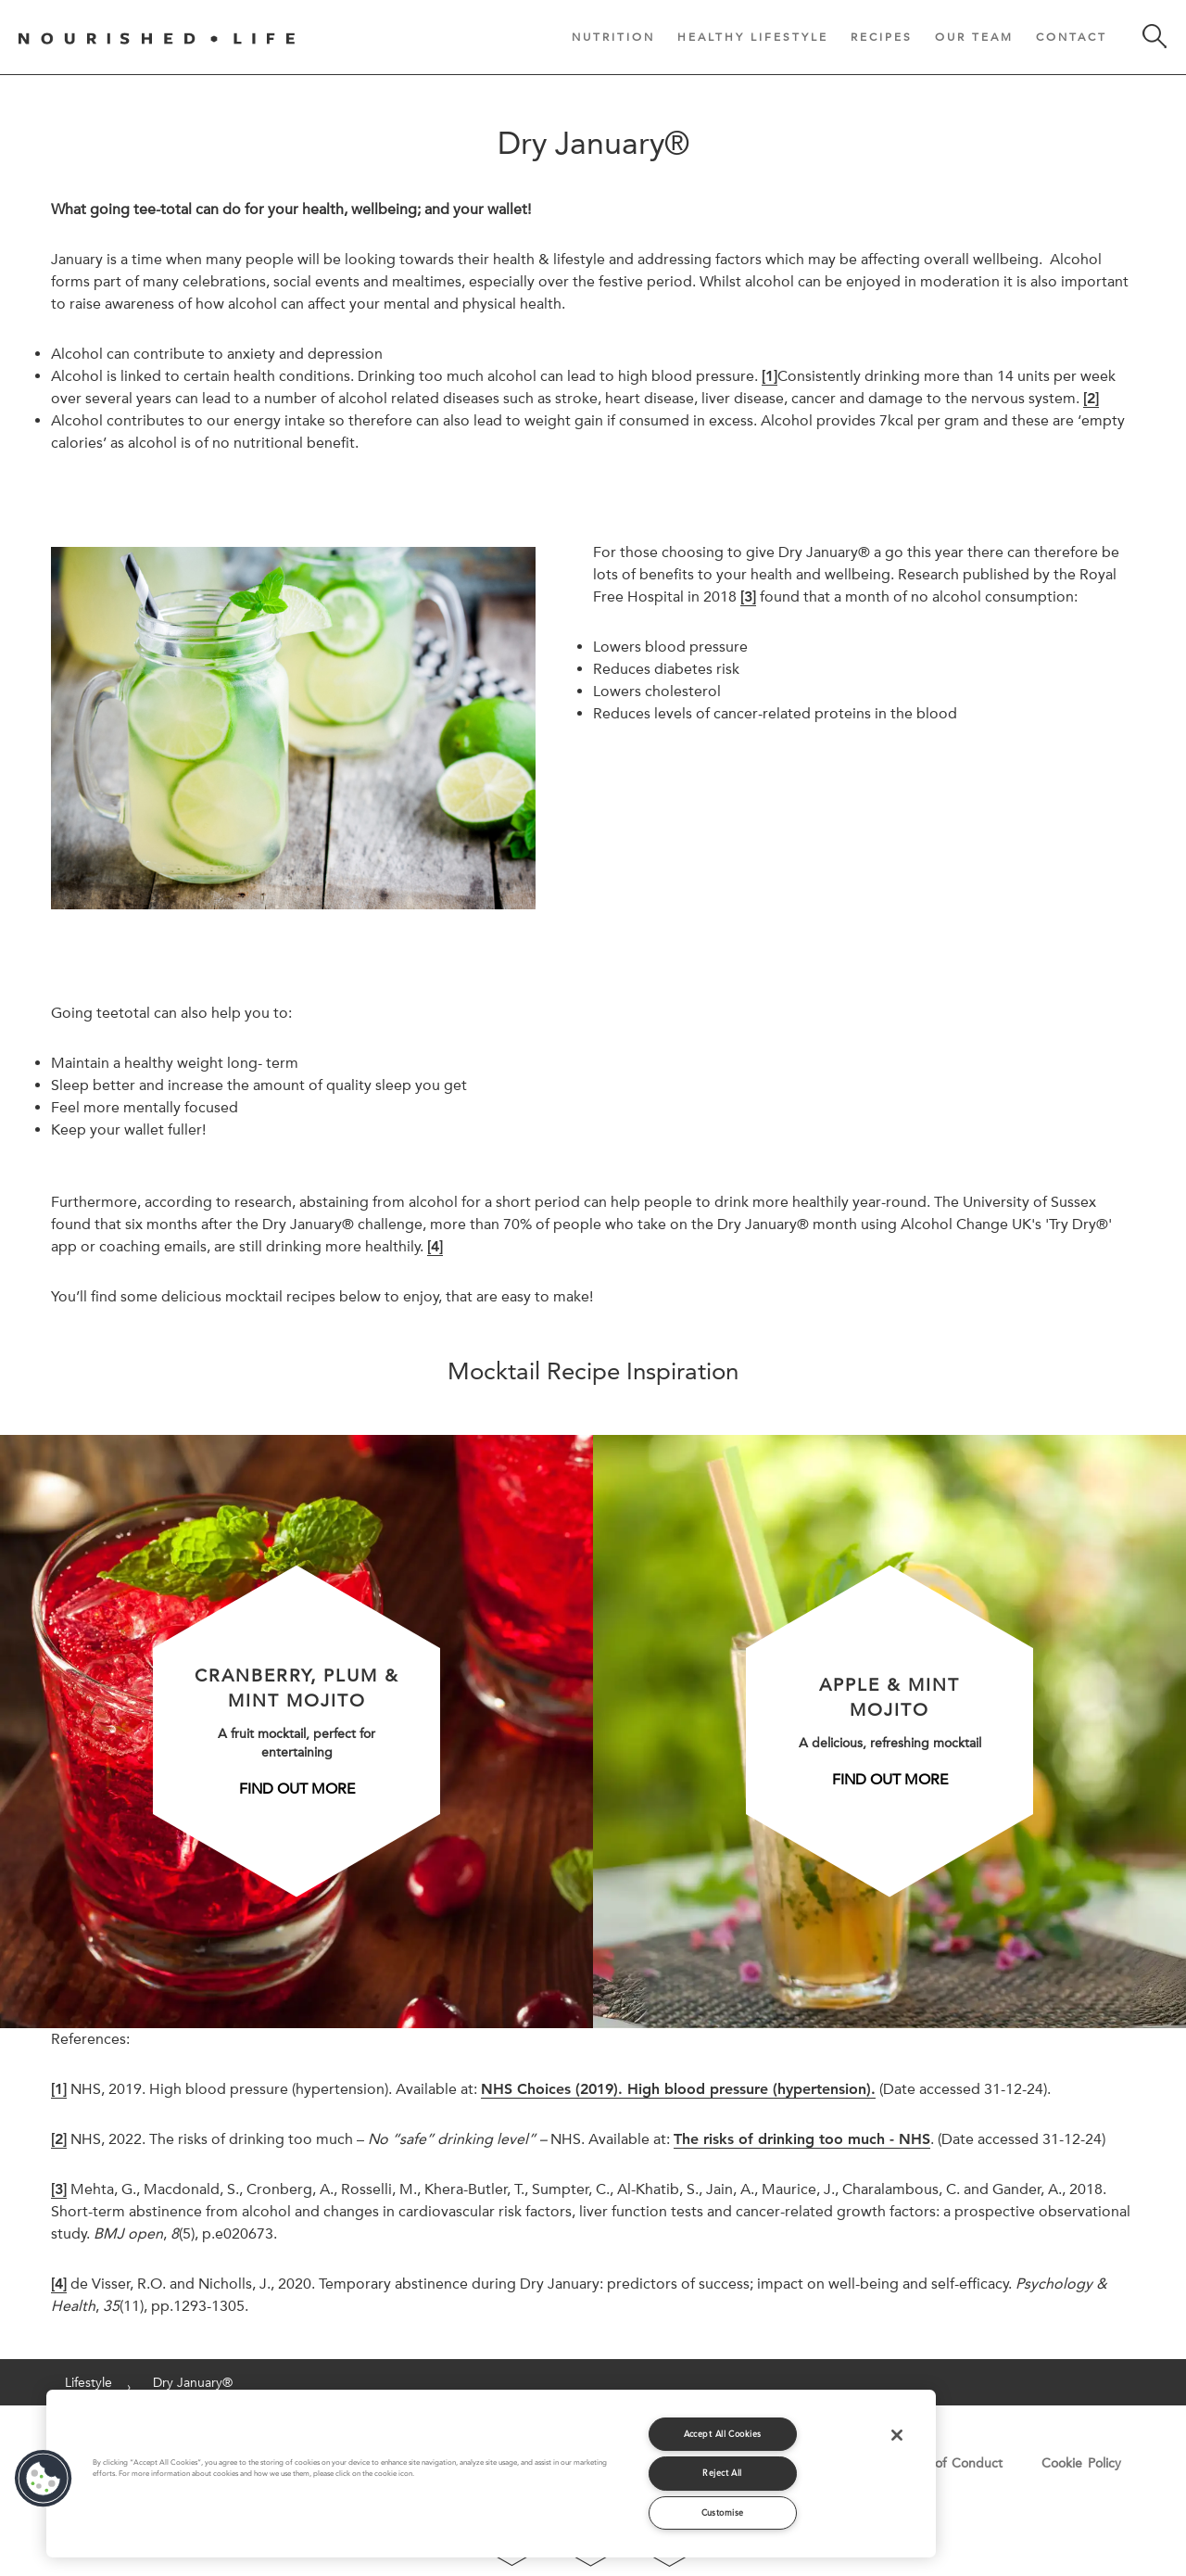 This screenshot has width=1186, height=2576. Describe the element at coordinates (802, 2139) in the screenshot. I see `The risks of drinking too much - NHS` at that location.